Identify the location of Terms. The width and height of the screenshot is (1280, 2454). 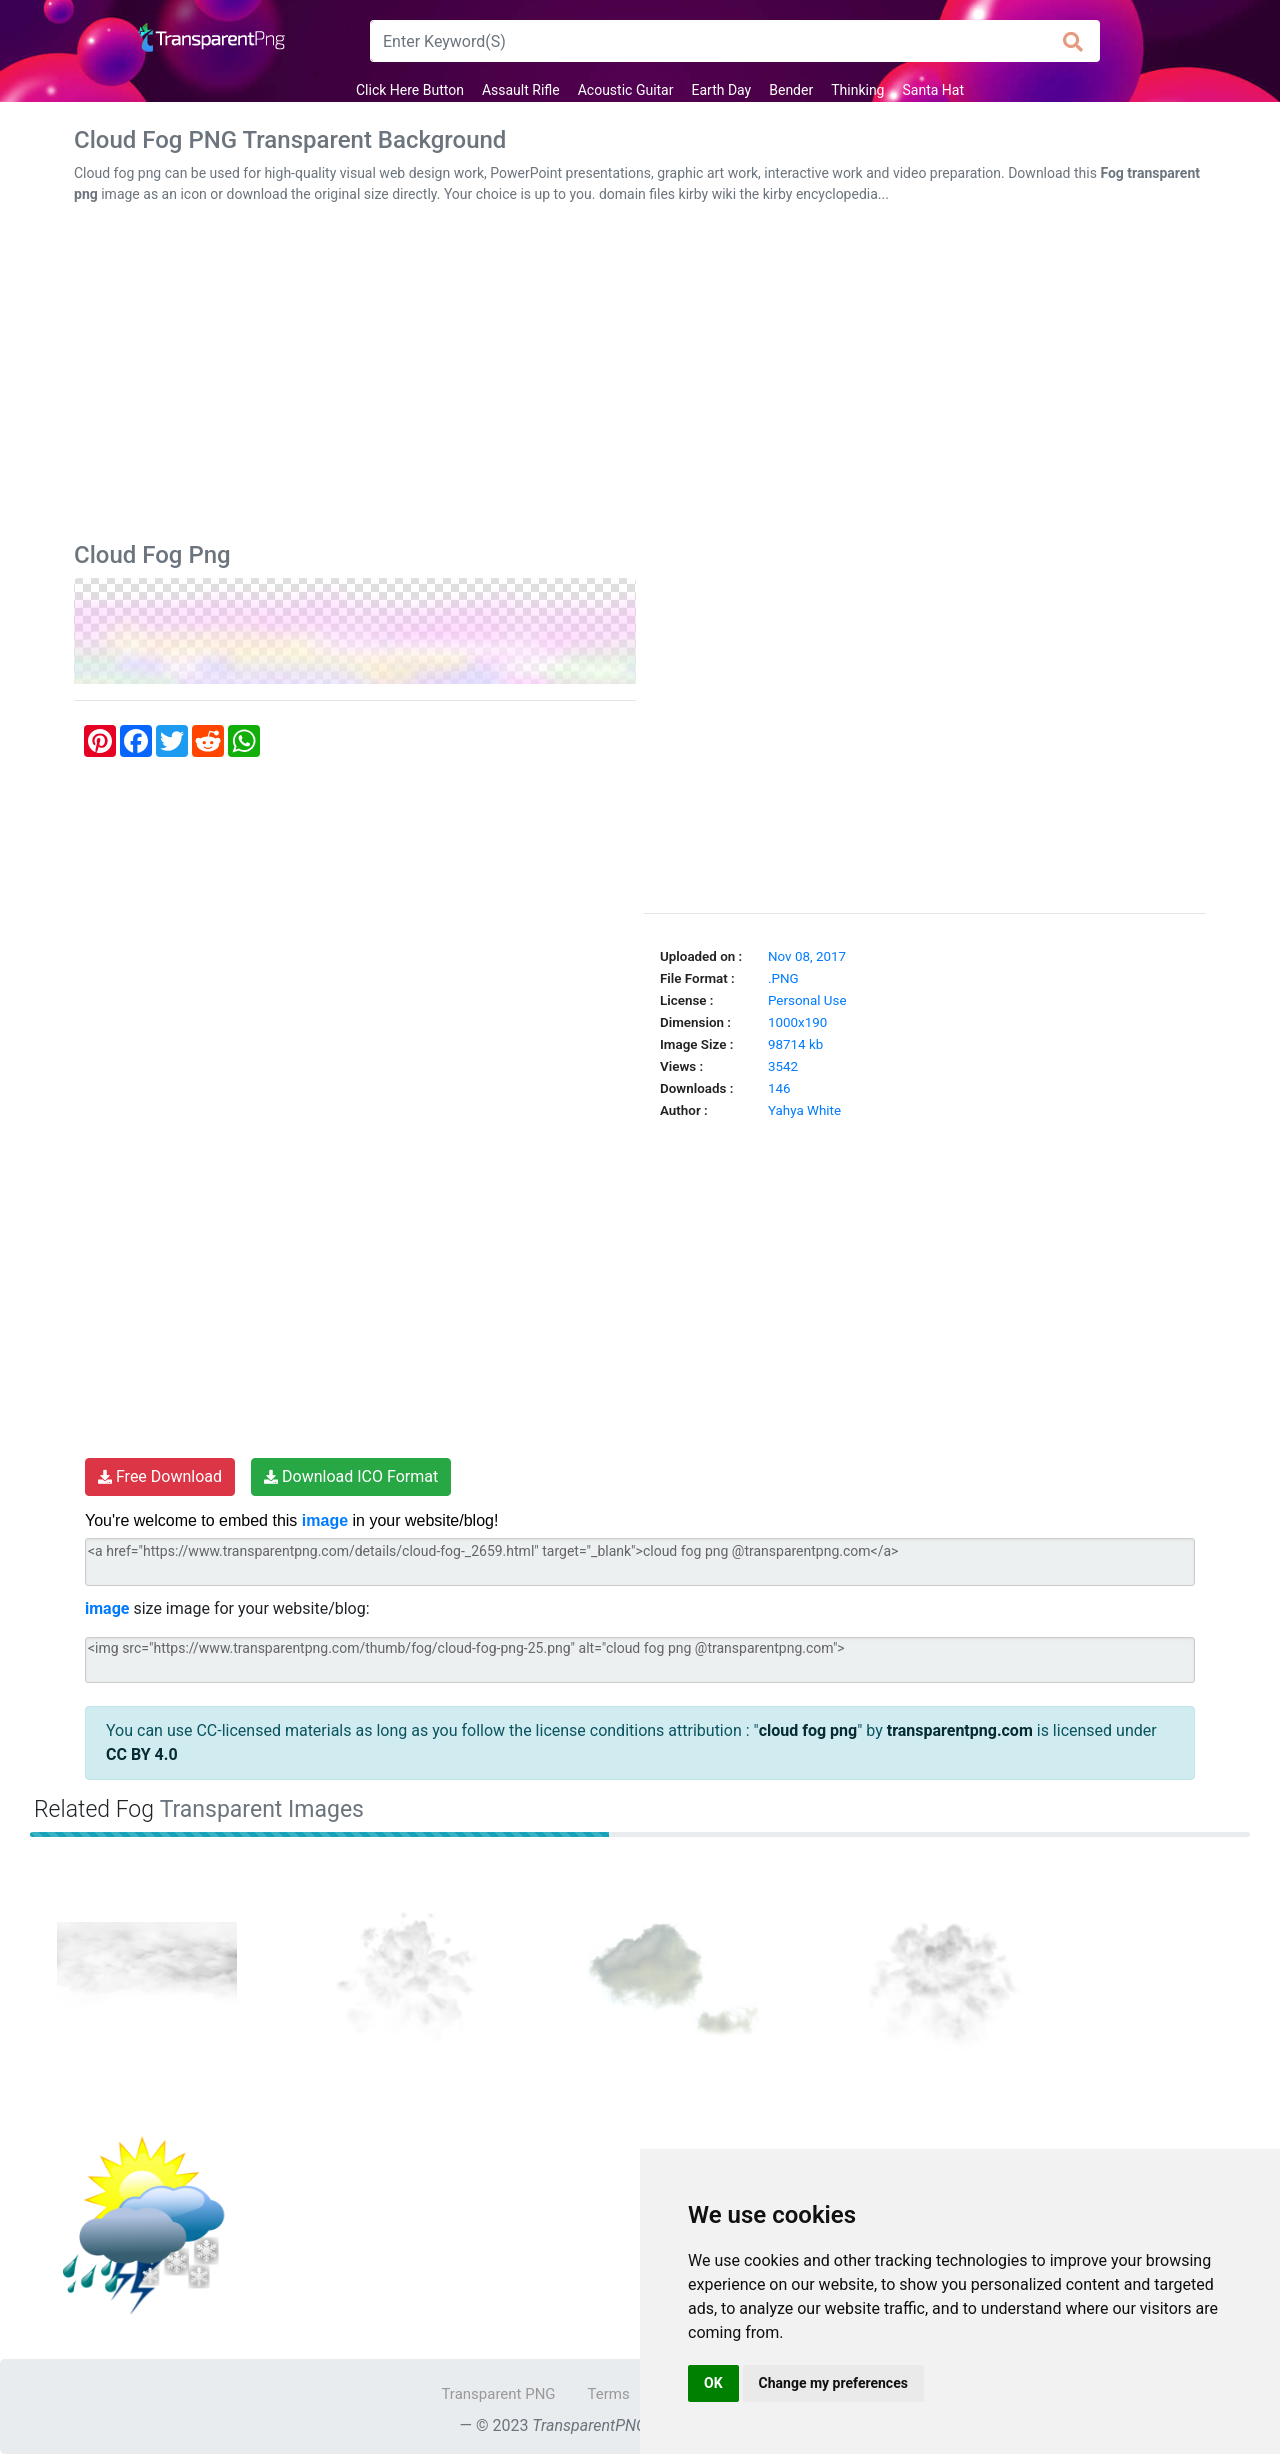
(609, 2394).